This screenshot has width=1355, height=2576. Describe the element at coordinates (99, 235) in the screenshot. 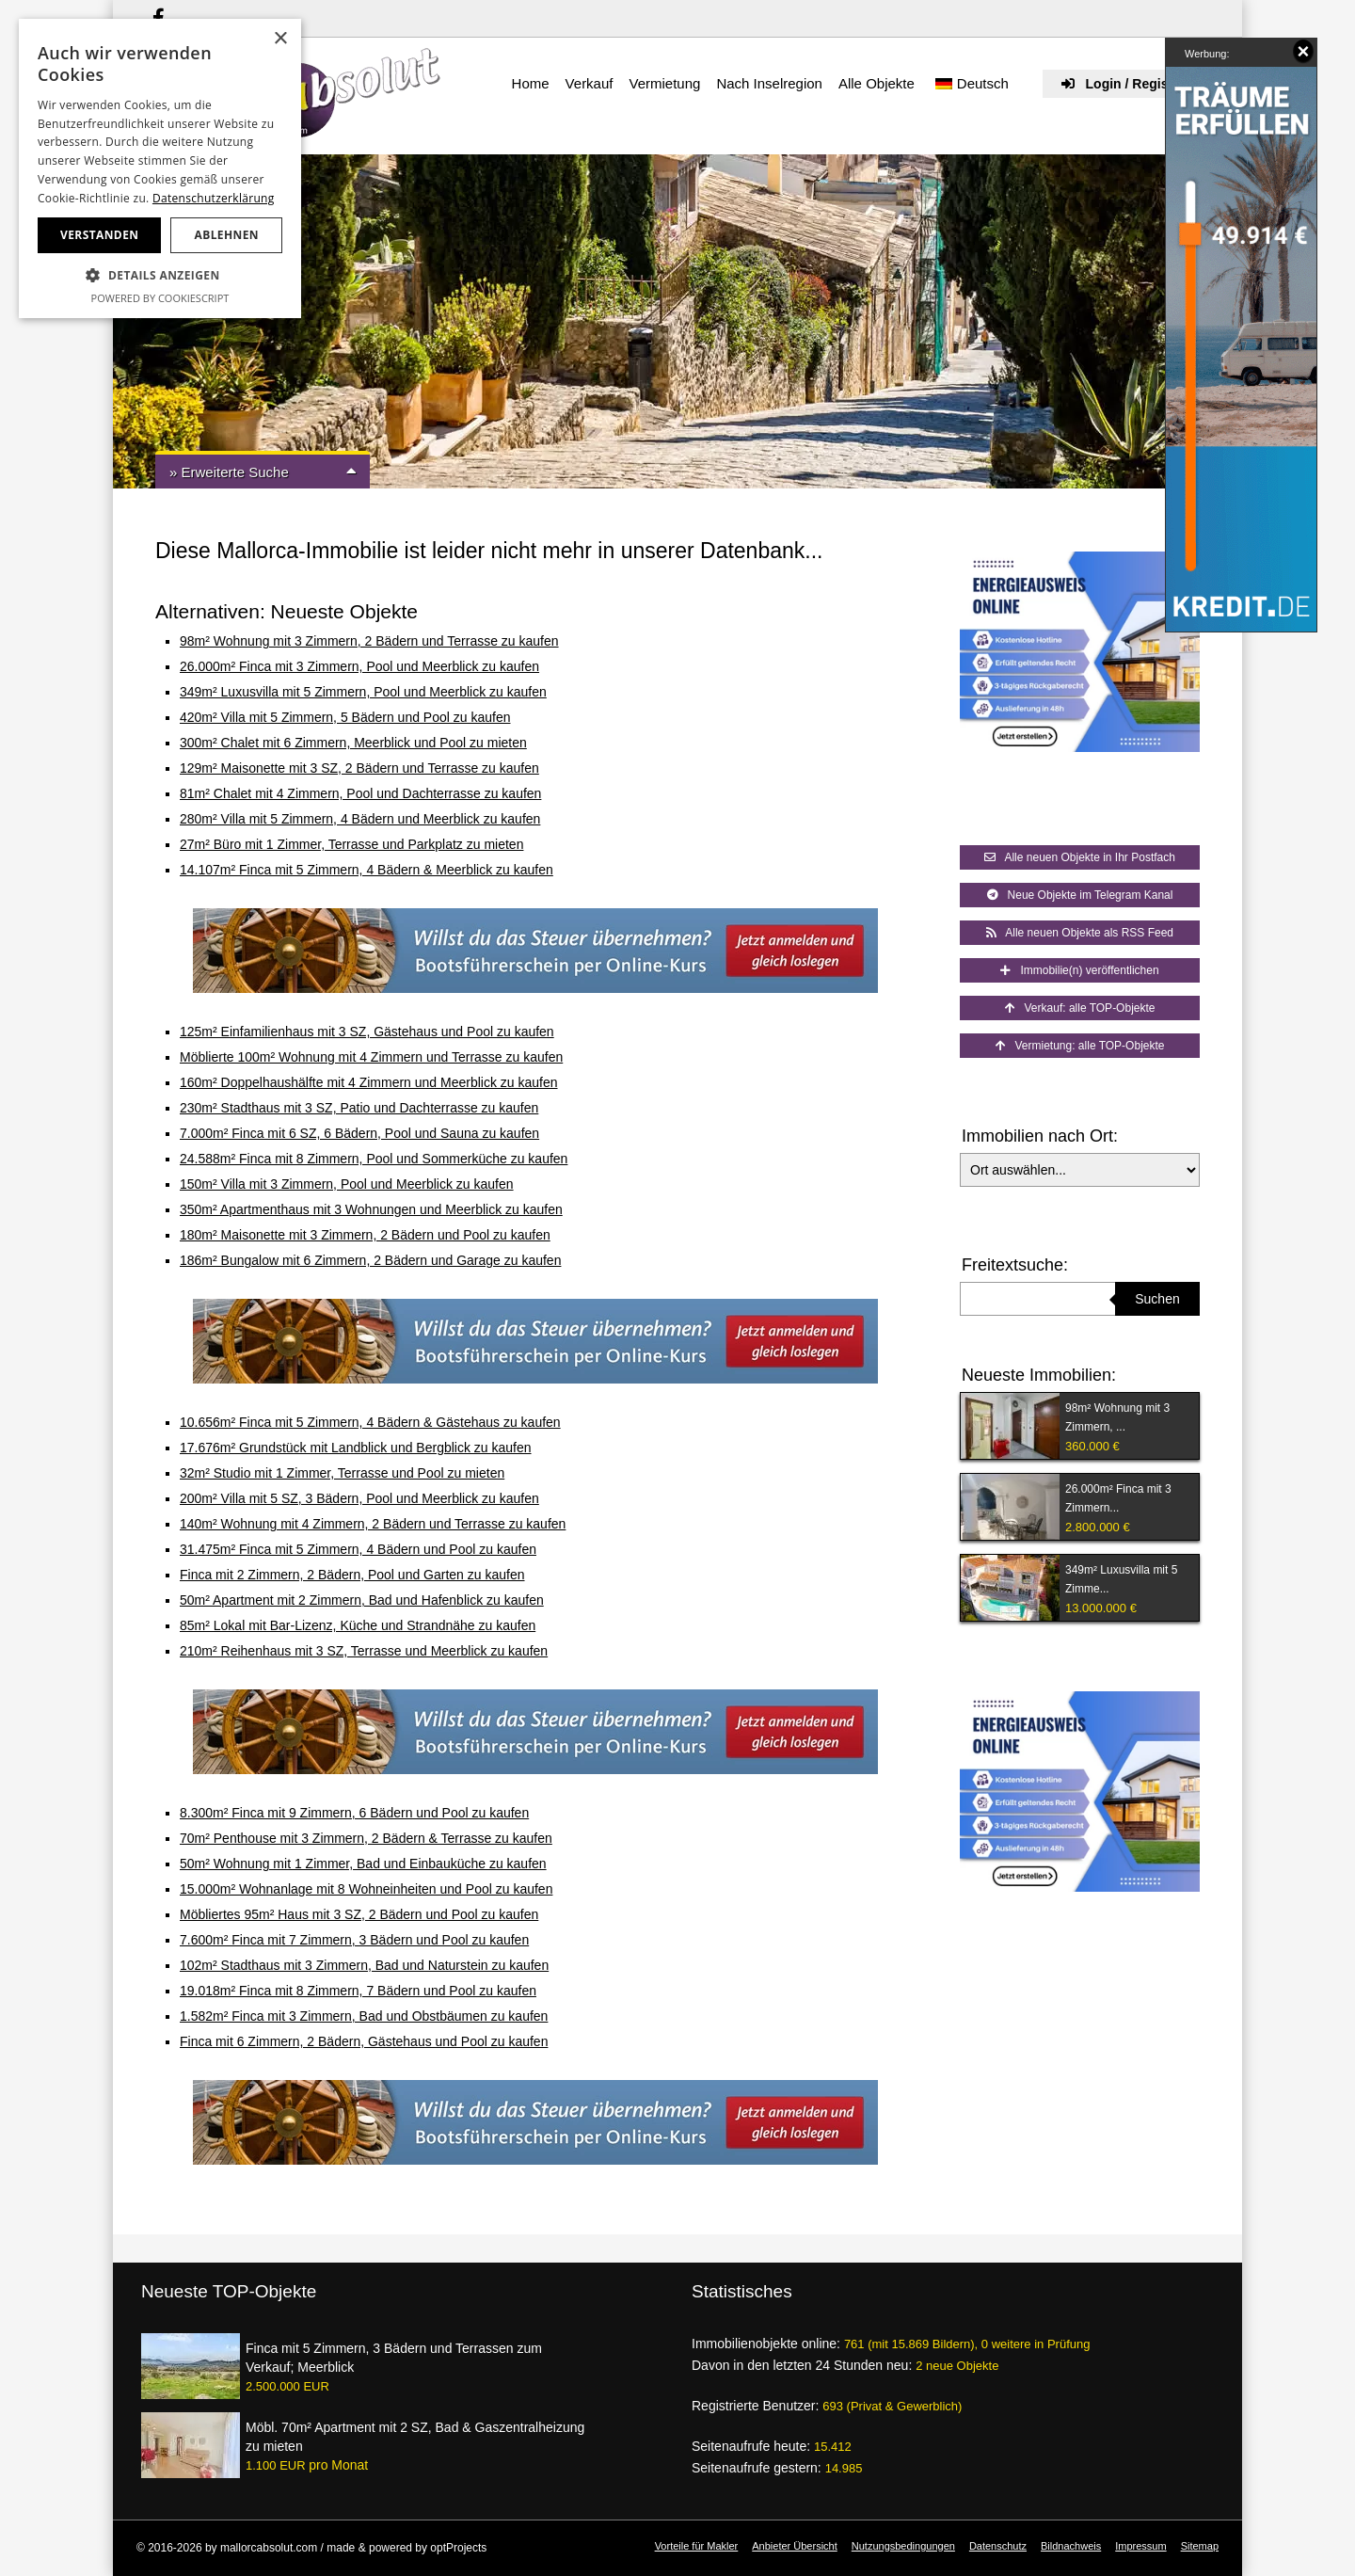

I see `Verstanden [button]` at that location.